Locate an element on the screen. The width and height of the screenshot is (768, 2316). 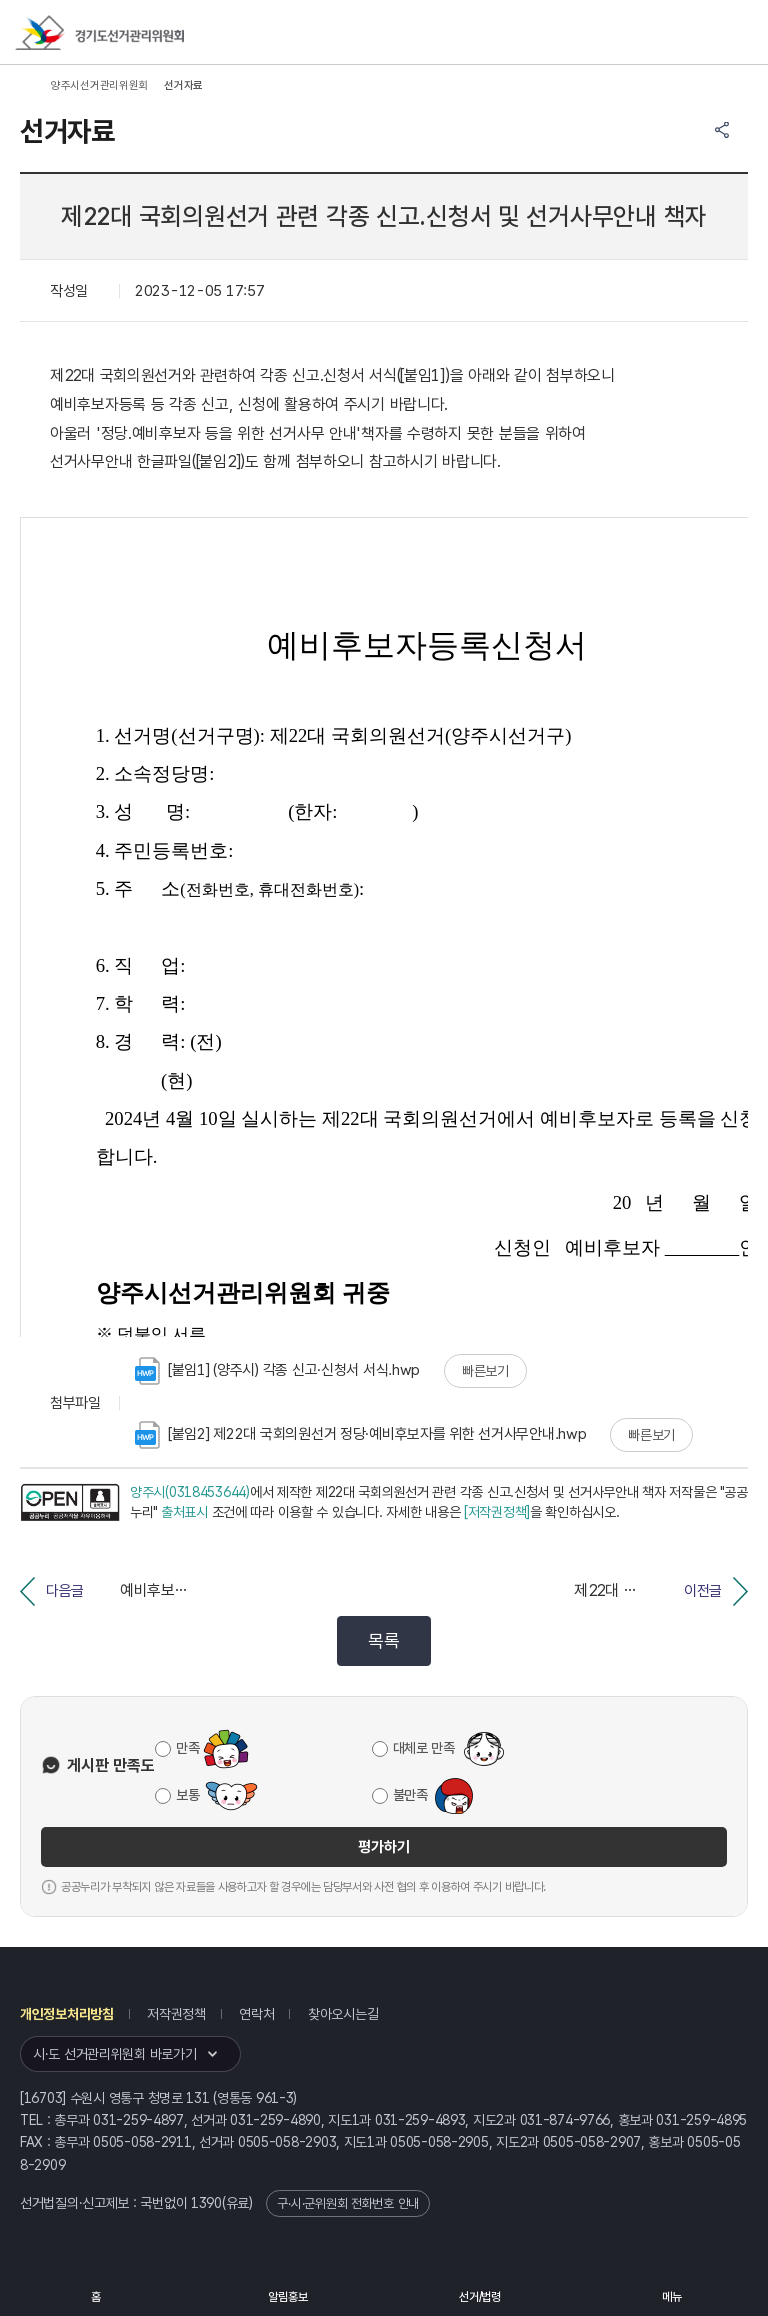
불만족 is located at coordinates (410, 1795).